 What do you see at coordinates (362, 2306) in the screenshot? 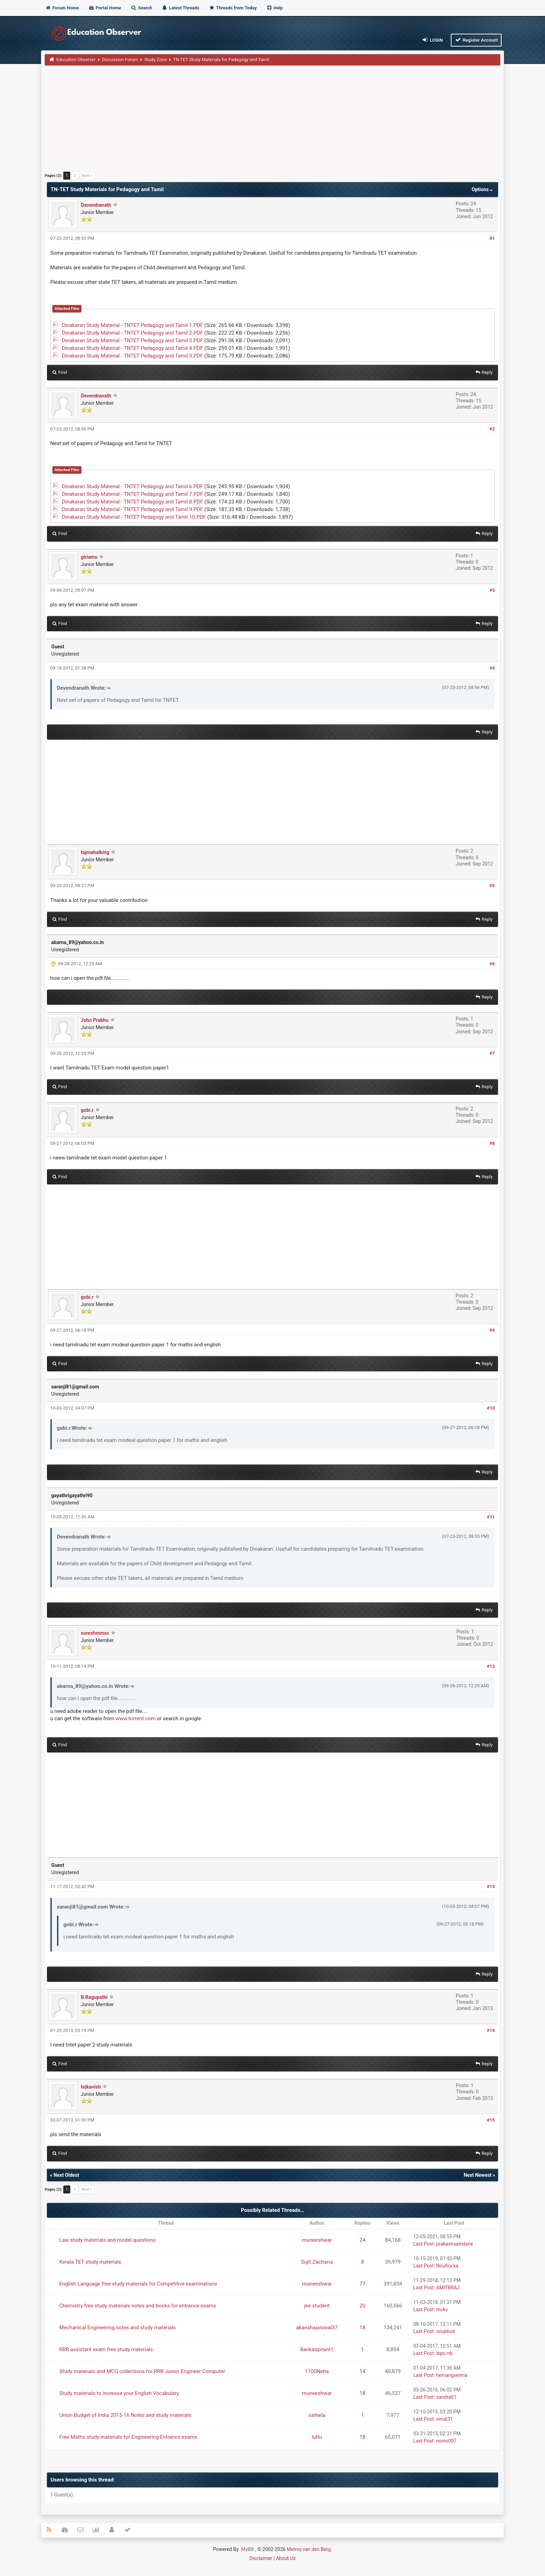
I see `20` at bounding box center [362, 2306].